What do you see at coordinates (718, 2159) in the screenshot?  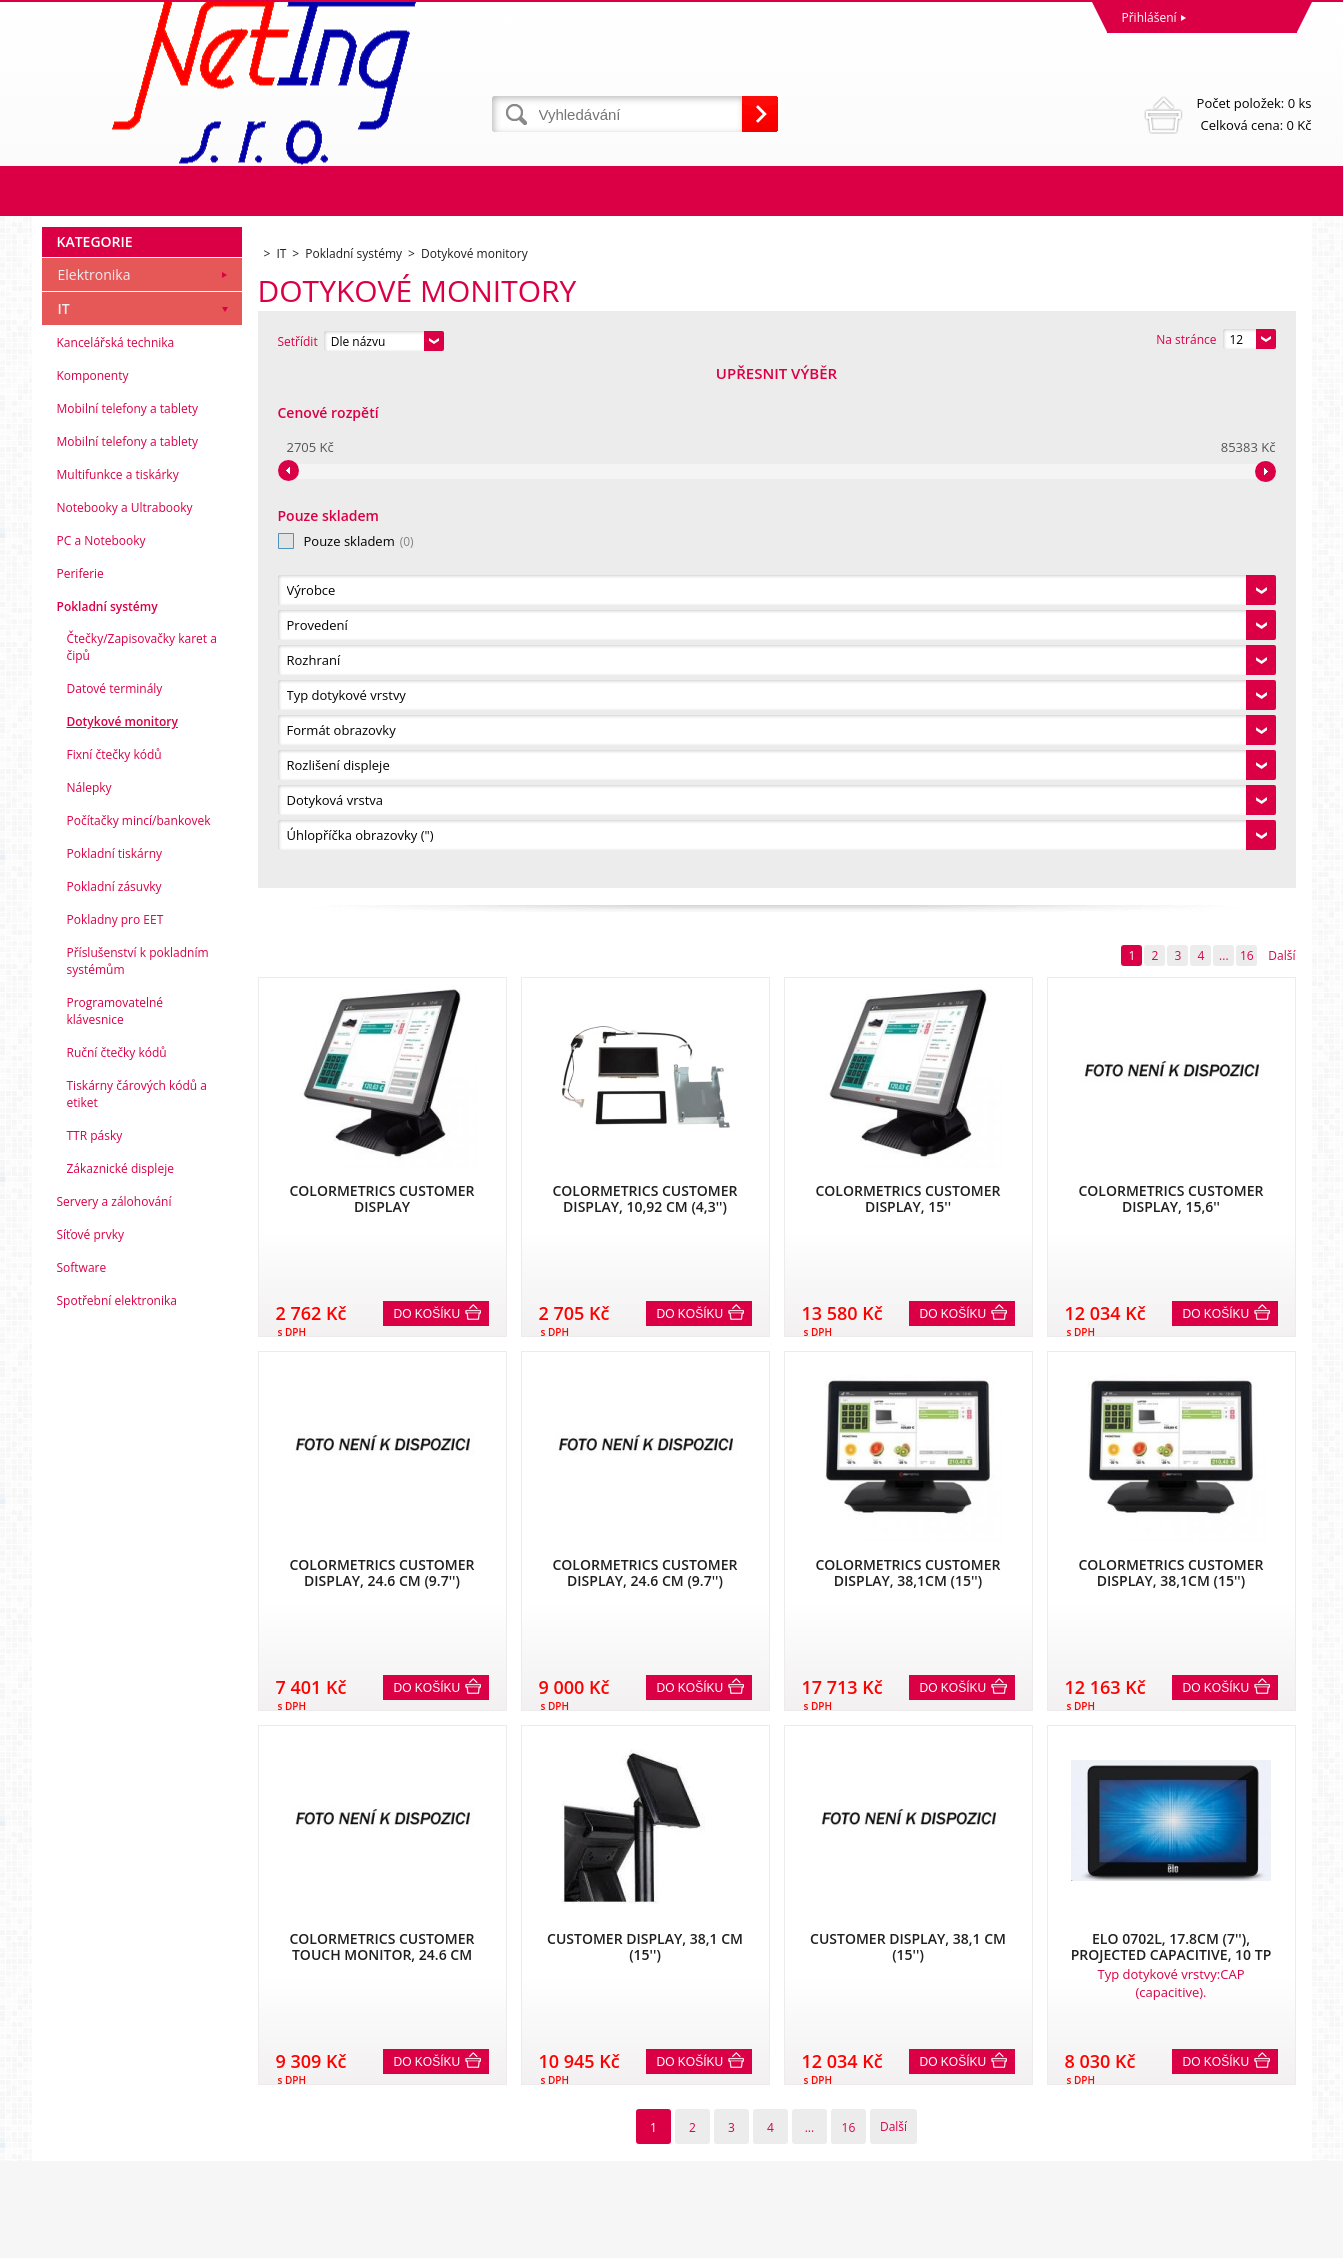 I see `info@neting.cz` at bounding box center [718, 2159].